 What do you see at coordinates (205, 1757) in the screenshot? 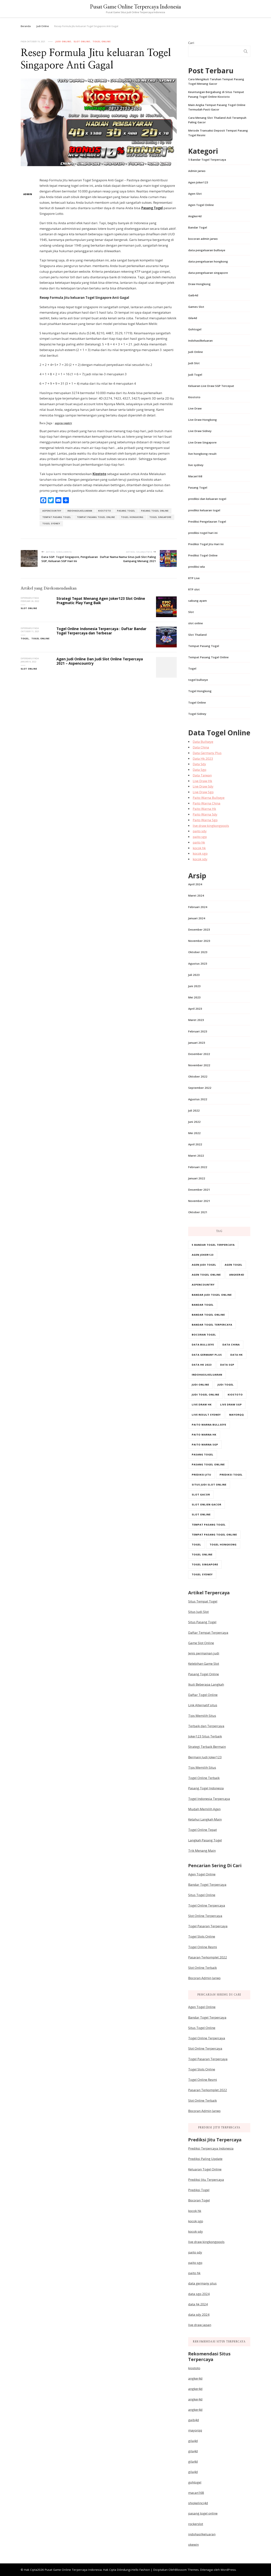
I see `Bermain Judi Joker123` at bounding box center [205, 1757].